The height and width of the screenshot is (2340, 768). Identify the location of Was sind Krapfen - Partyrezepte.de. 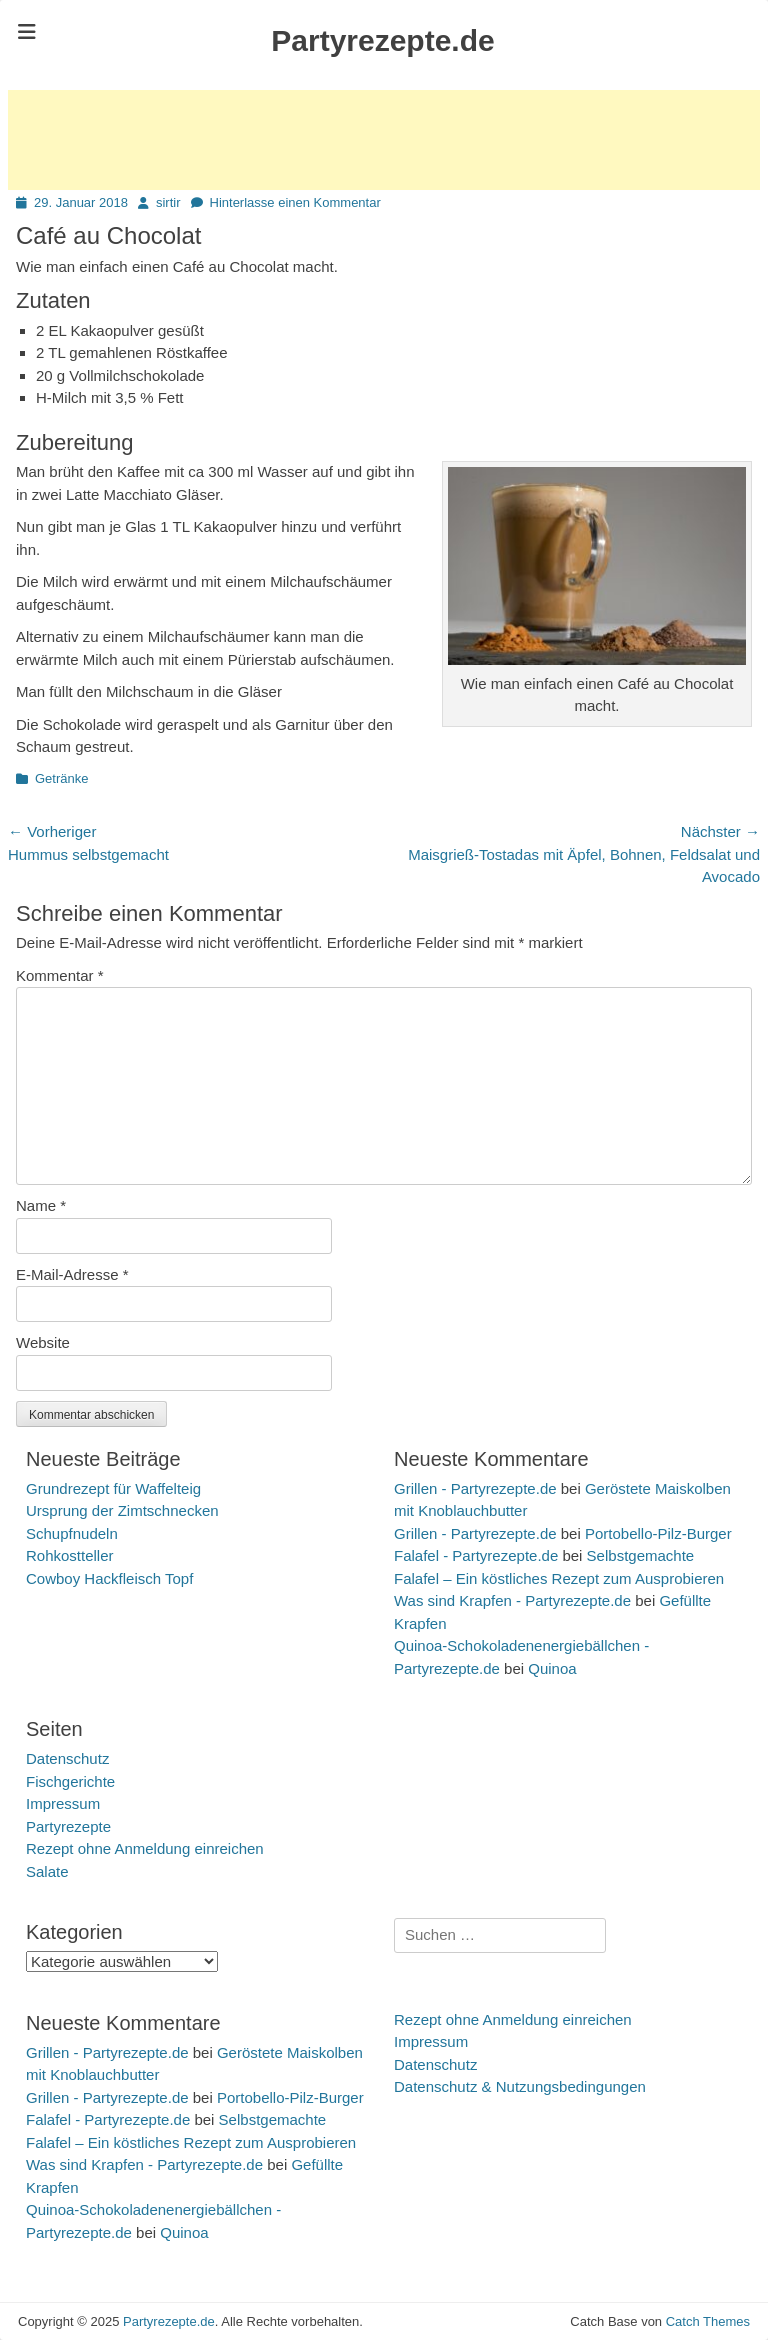
(512, 1600).